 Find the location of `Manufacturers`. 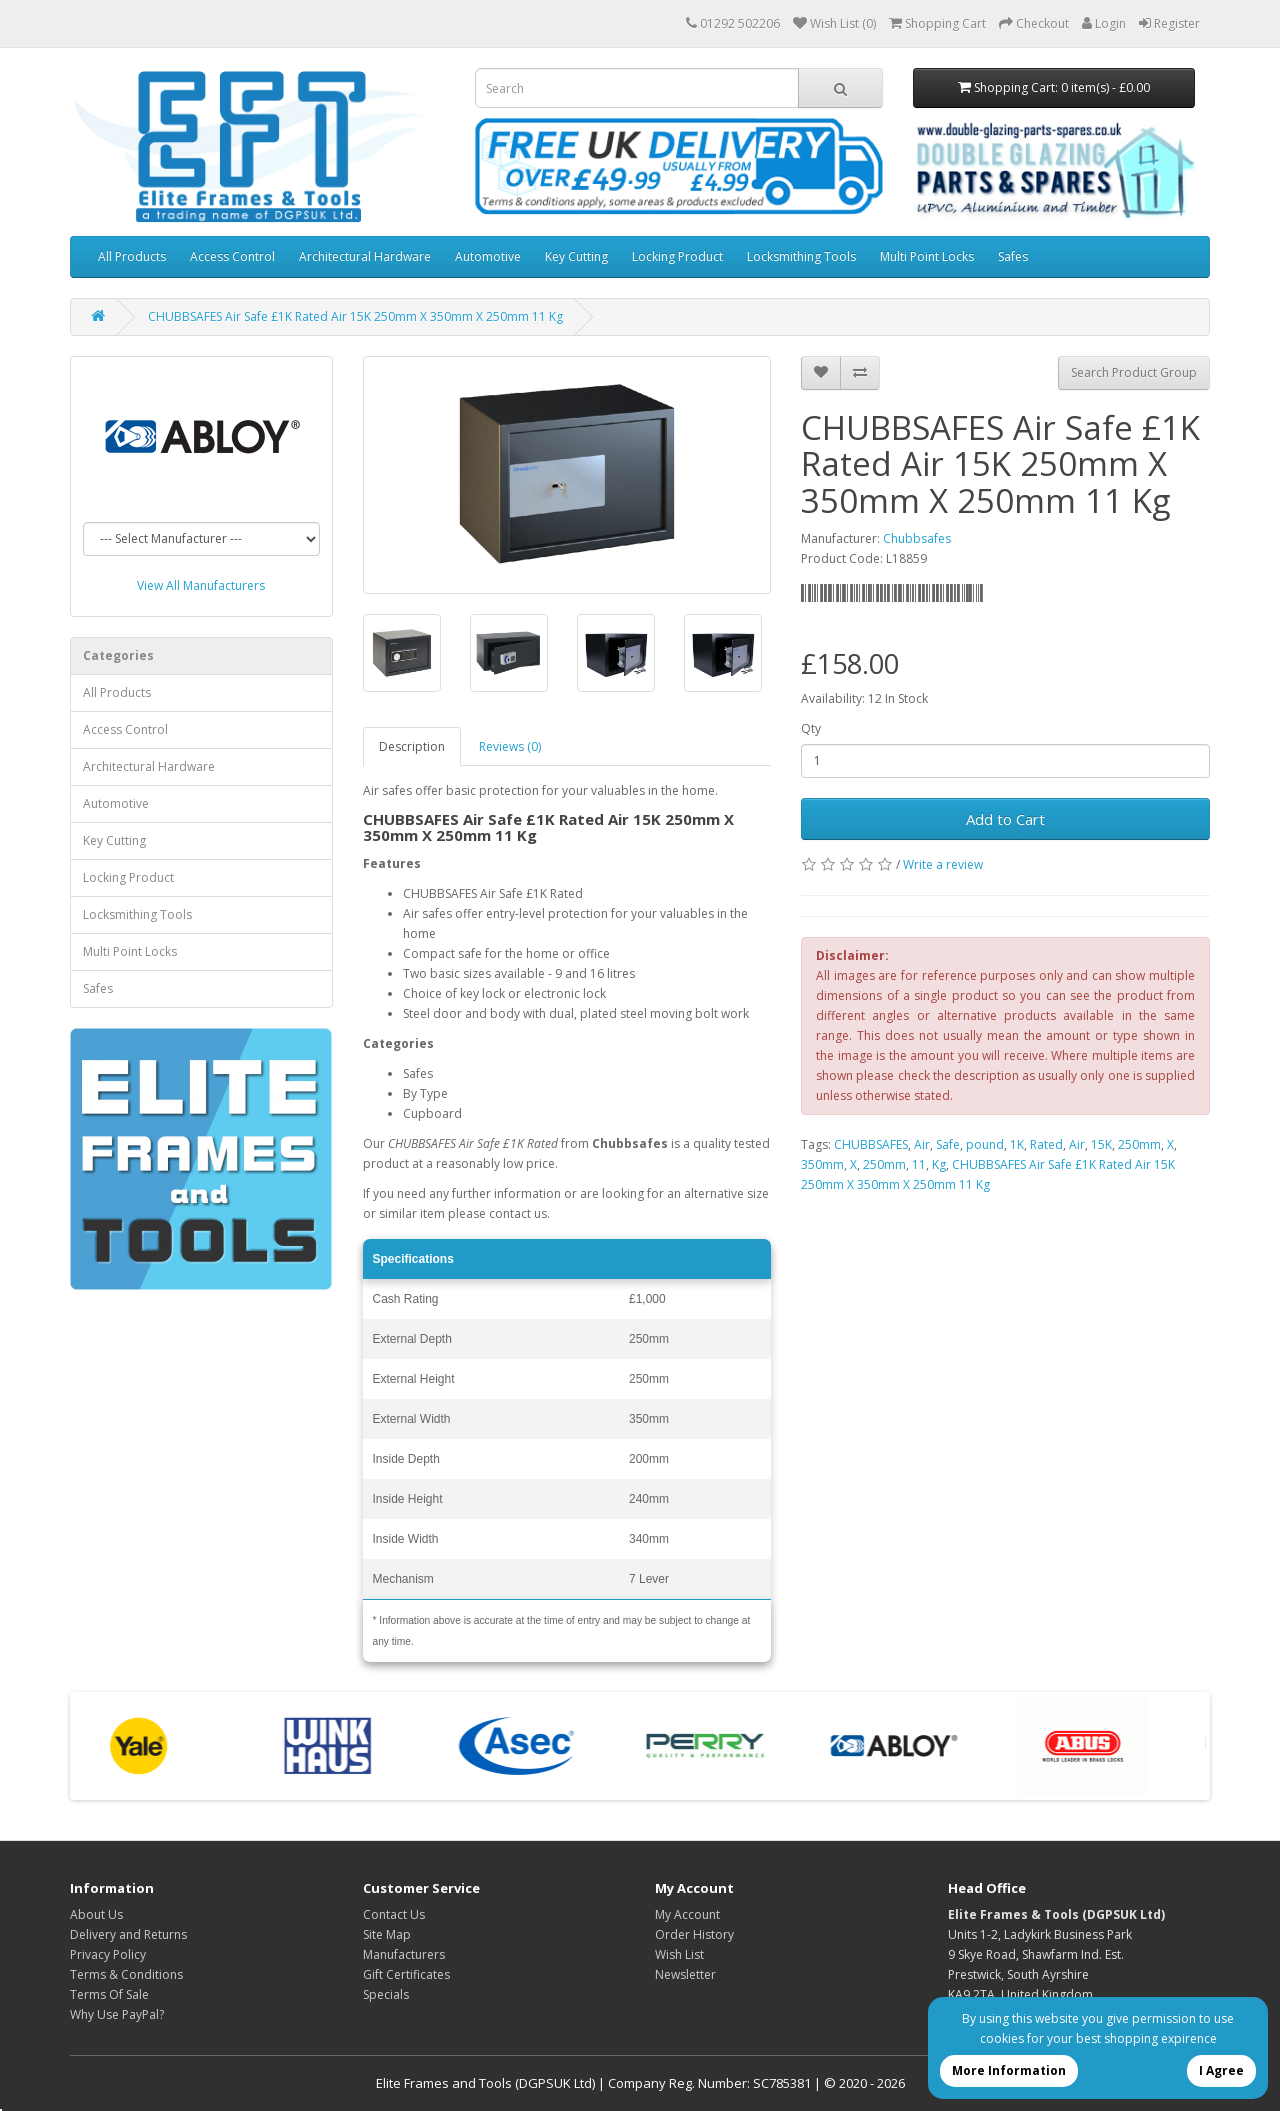

Manufacturers is located at coordinates (404, 1954).